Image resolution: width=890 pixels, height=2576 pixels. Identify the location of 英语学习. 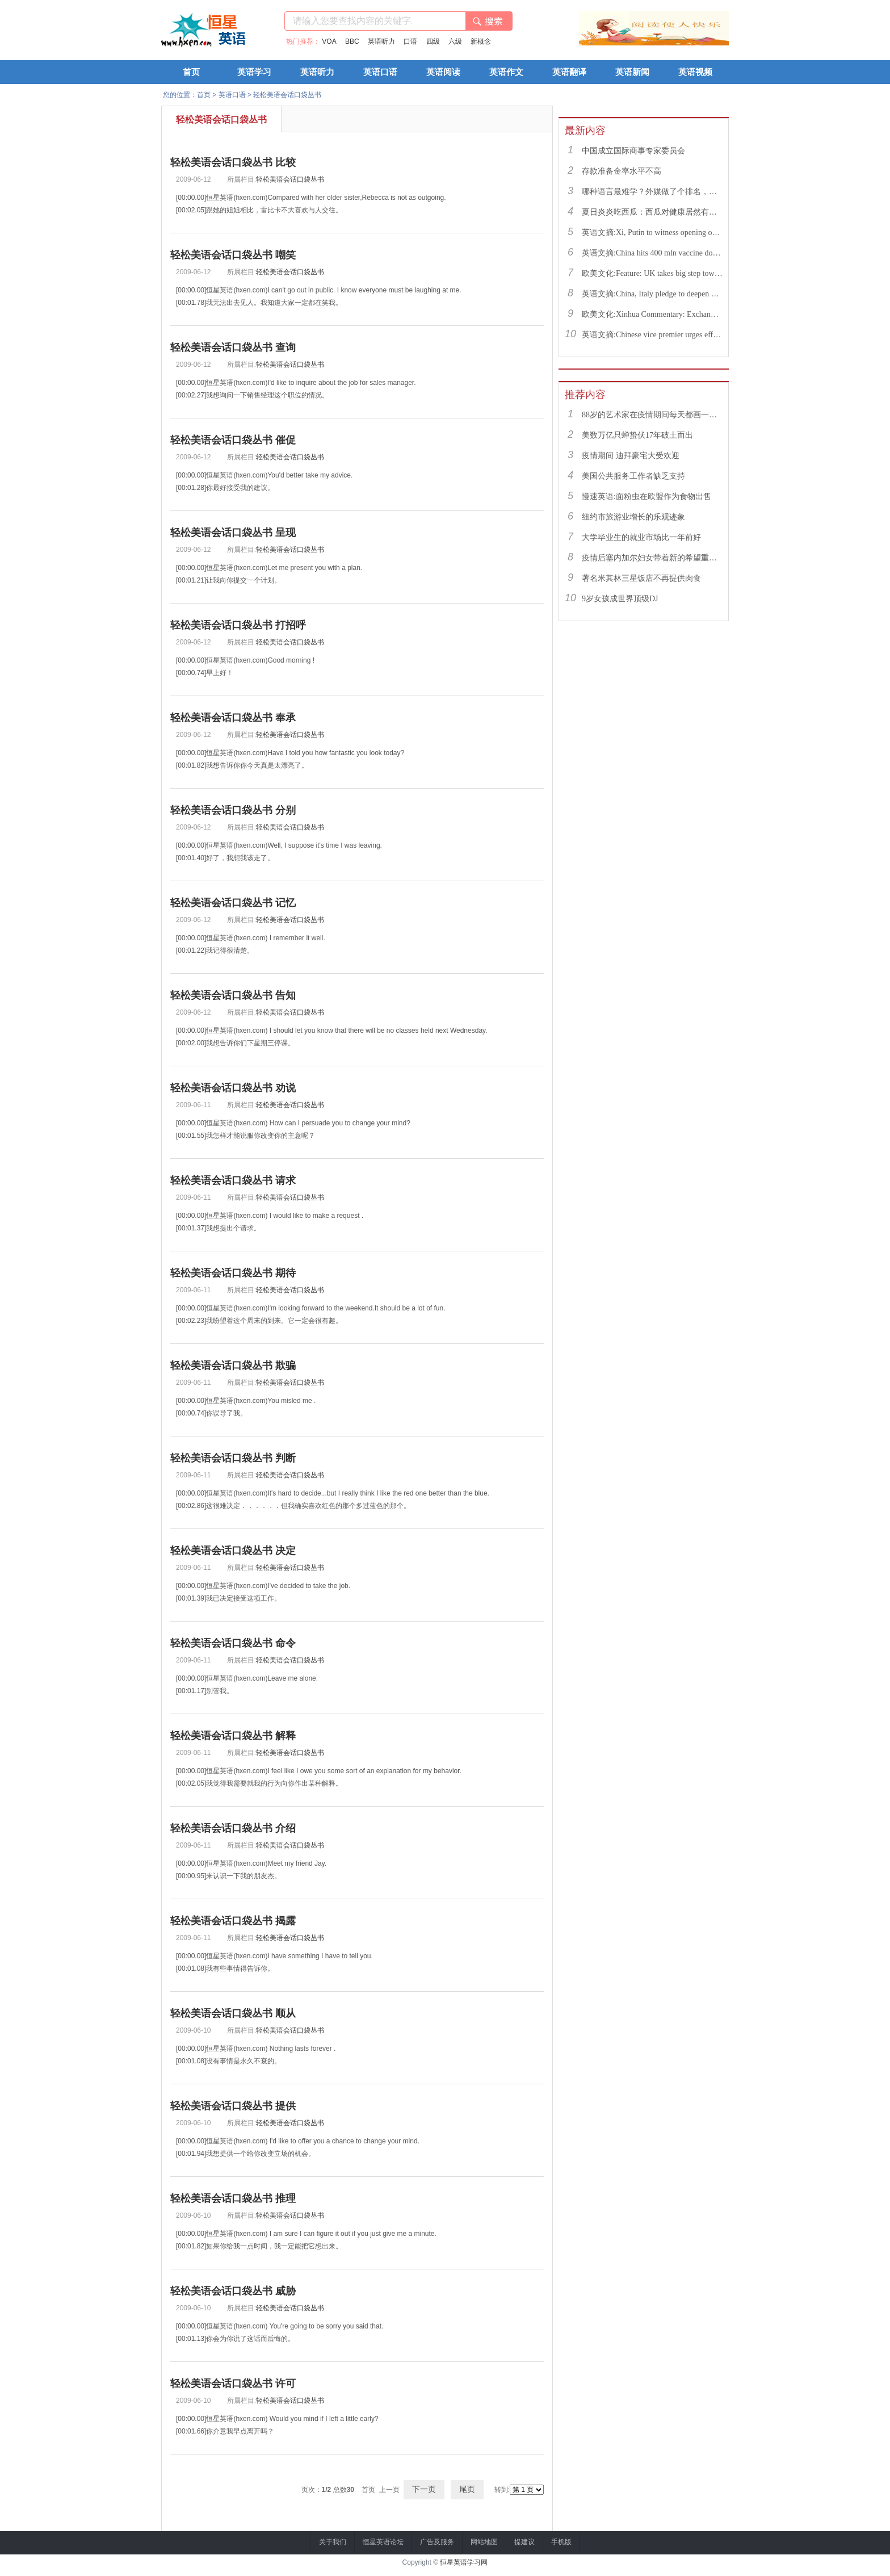
(254, 72).